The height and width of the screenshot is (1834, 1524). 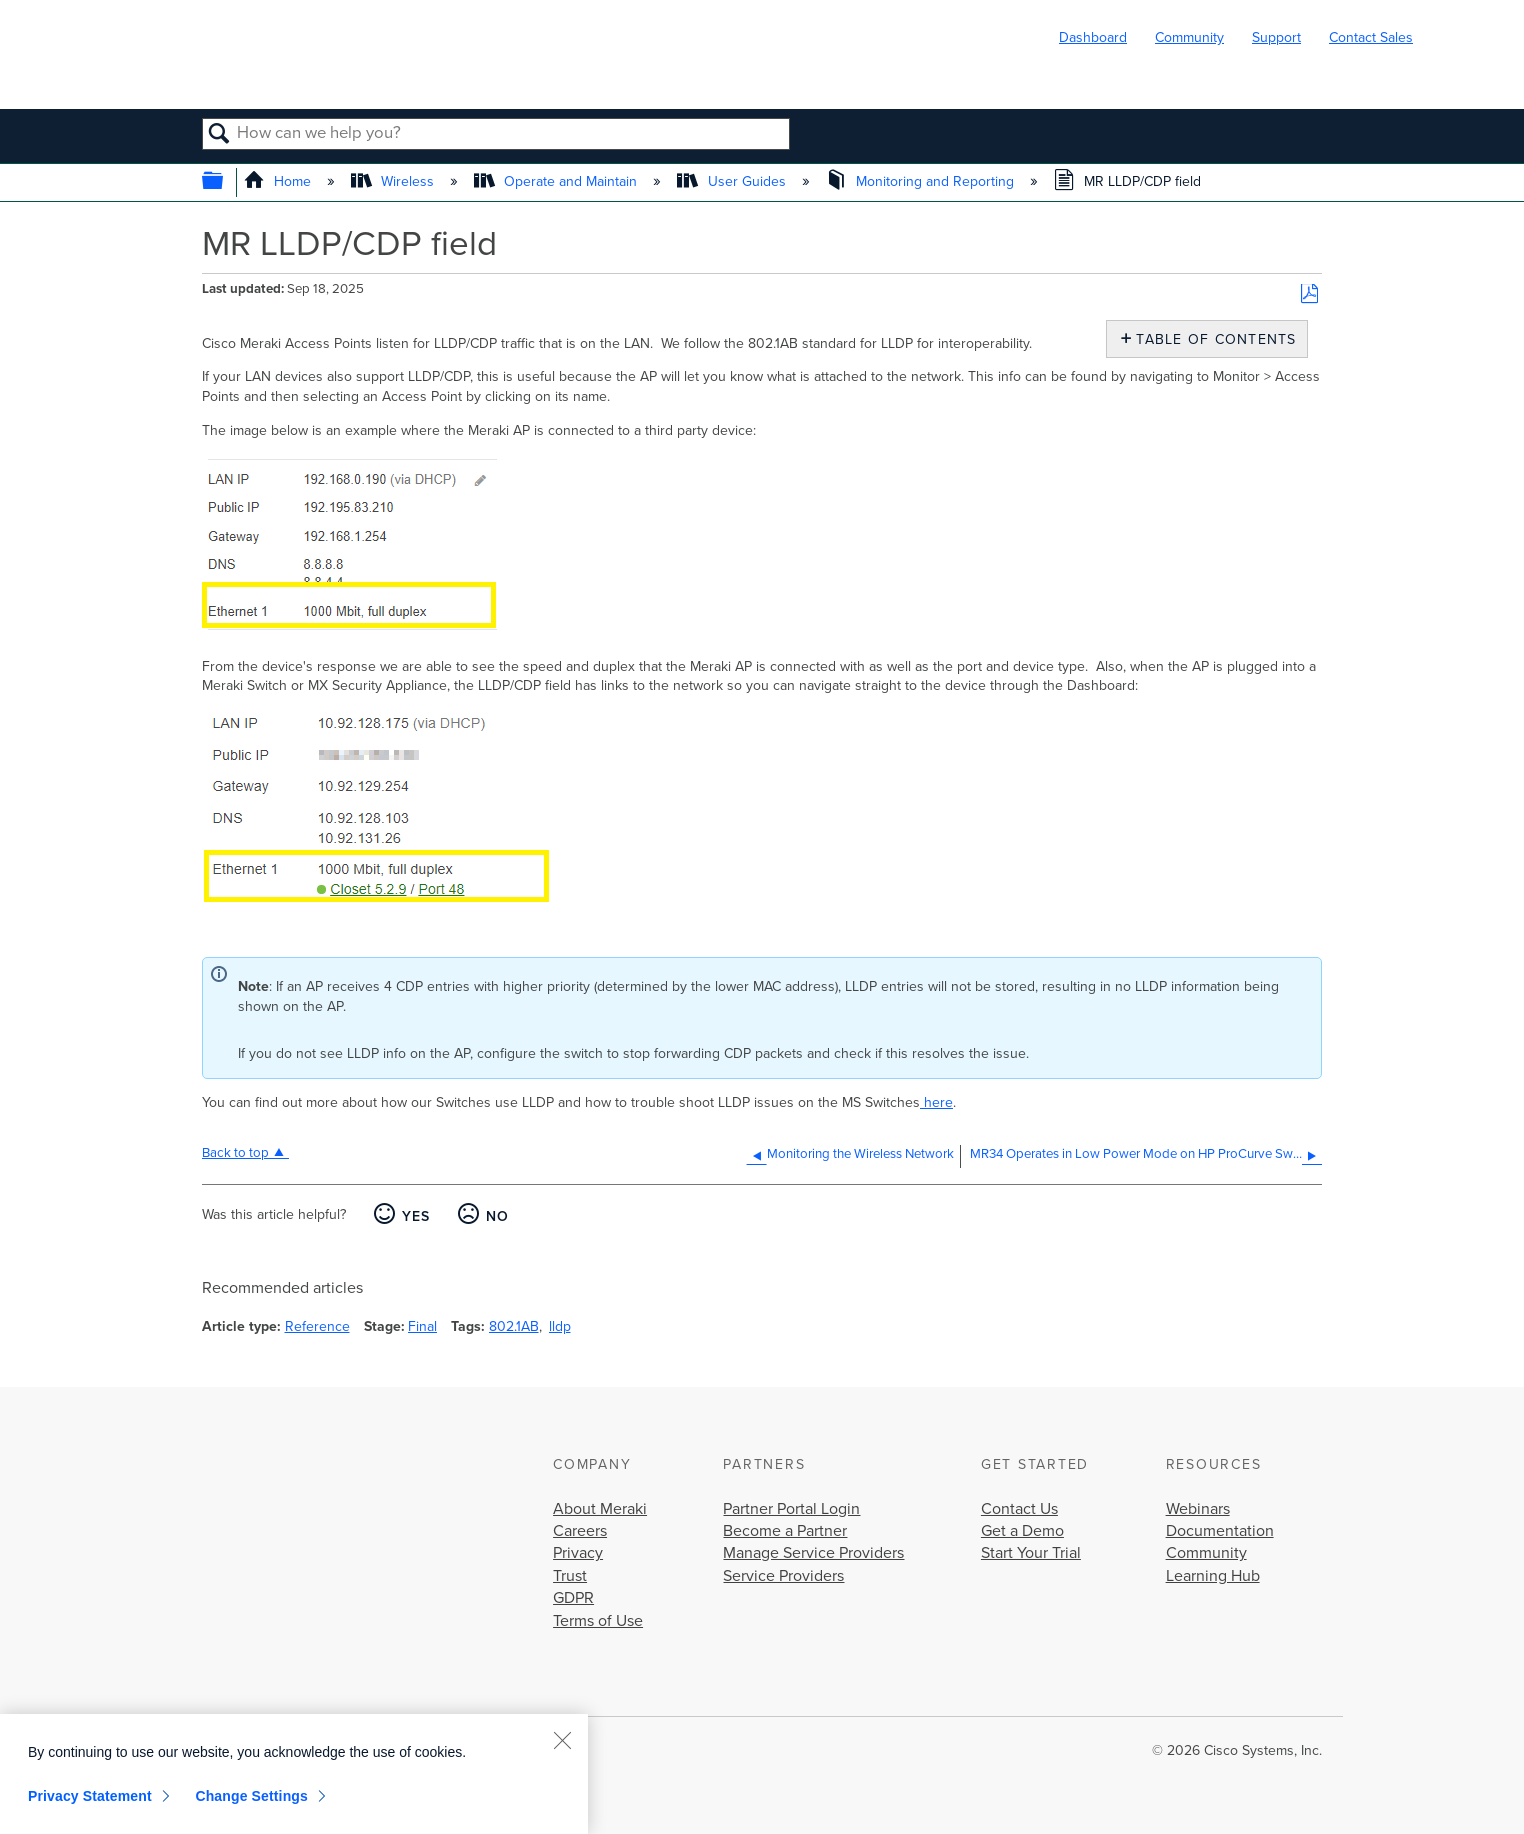 I want to click on Dashboard, so click(x=1093, y=37).